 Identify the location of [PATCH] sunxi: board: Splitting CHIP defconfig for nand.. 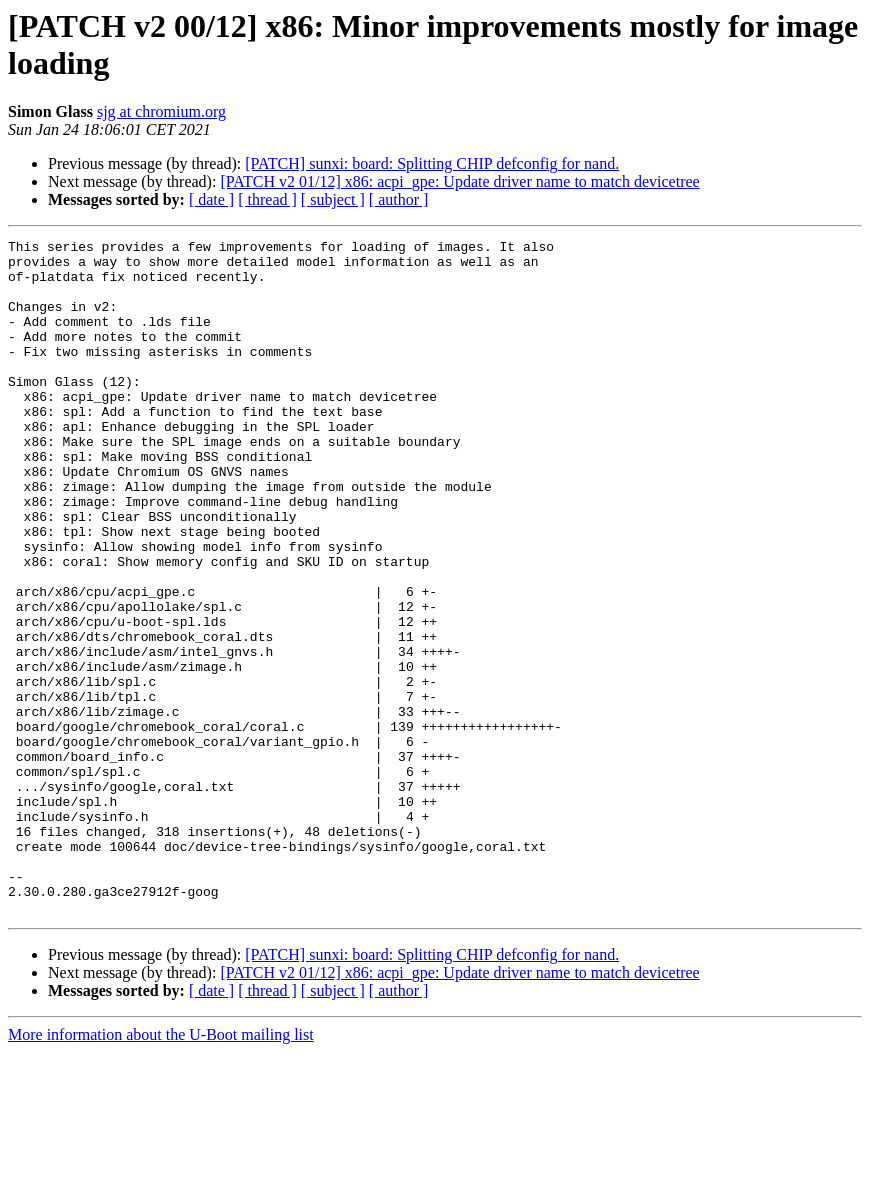
(432, 163).